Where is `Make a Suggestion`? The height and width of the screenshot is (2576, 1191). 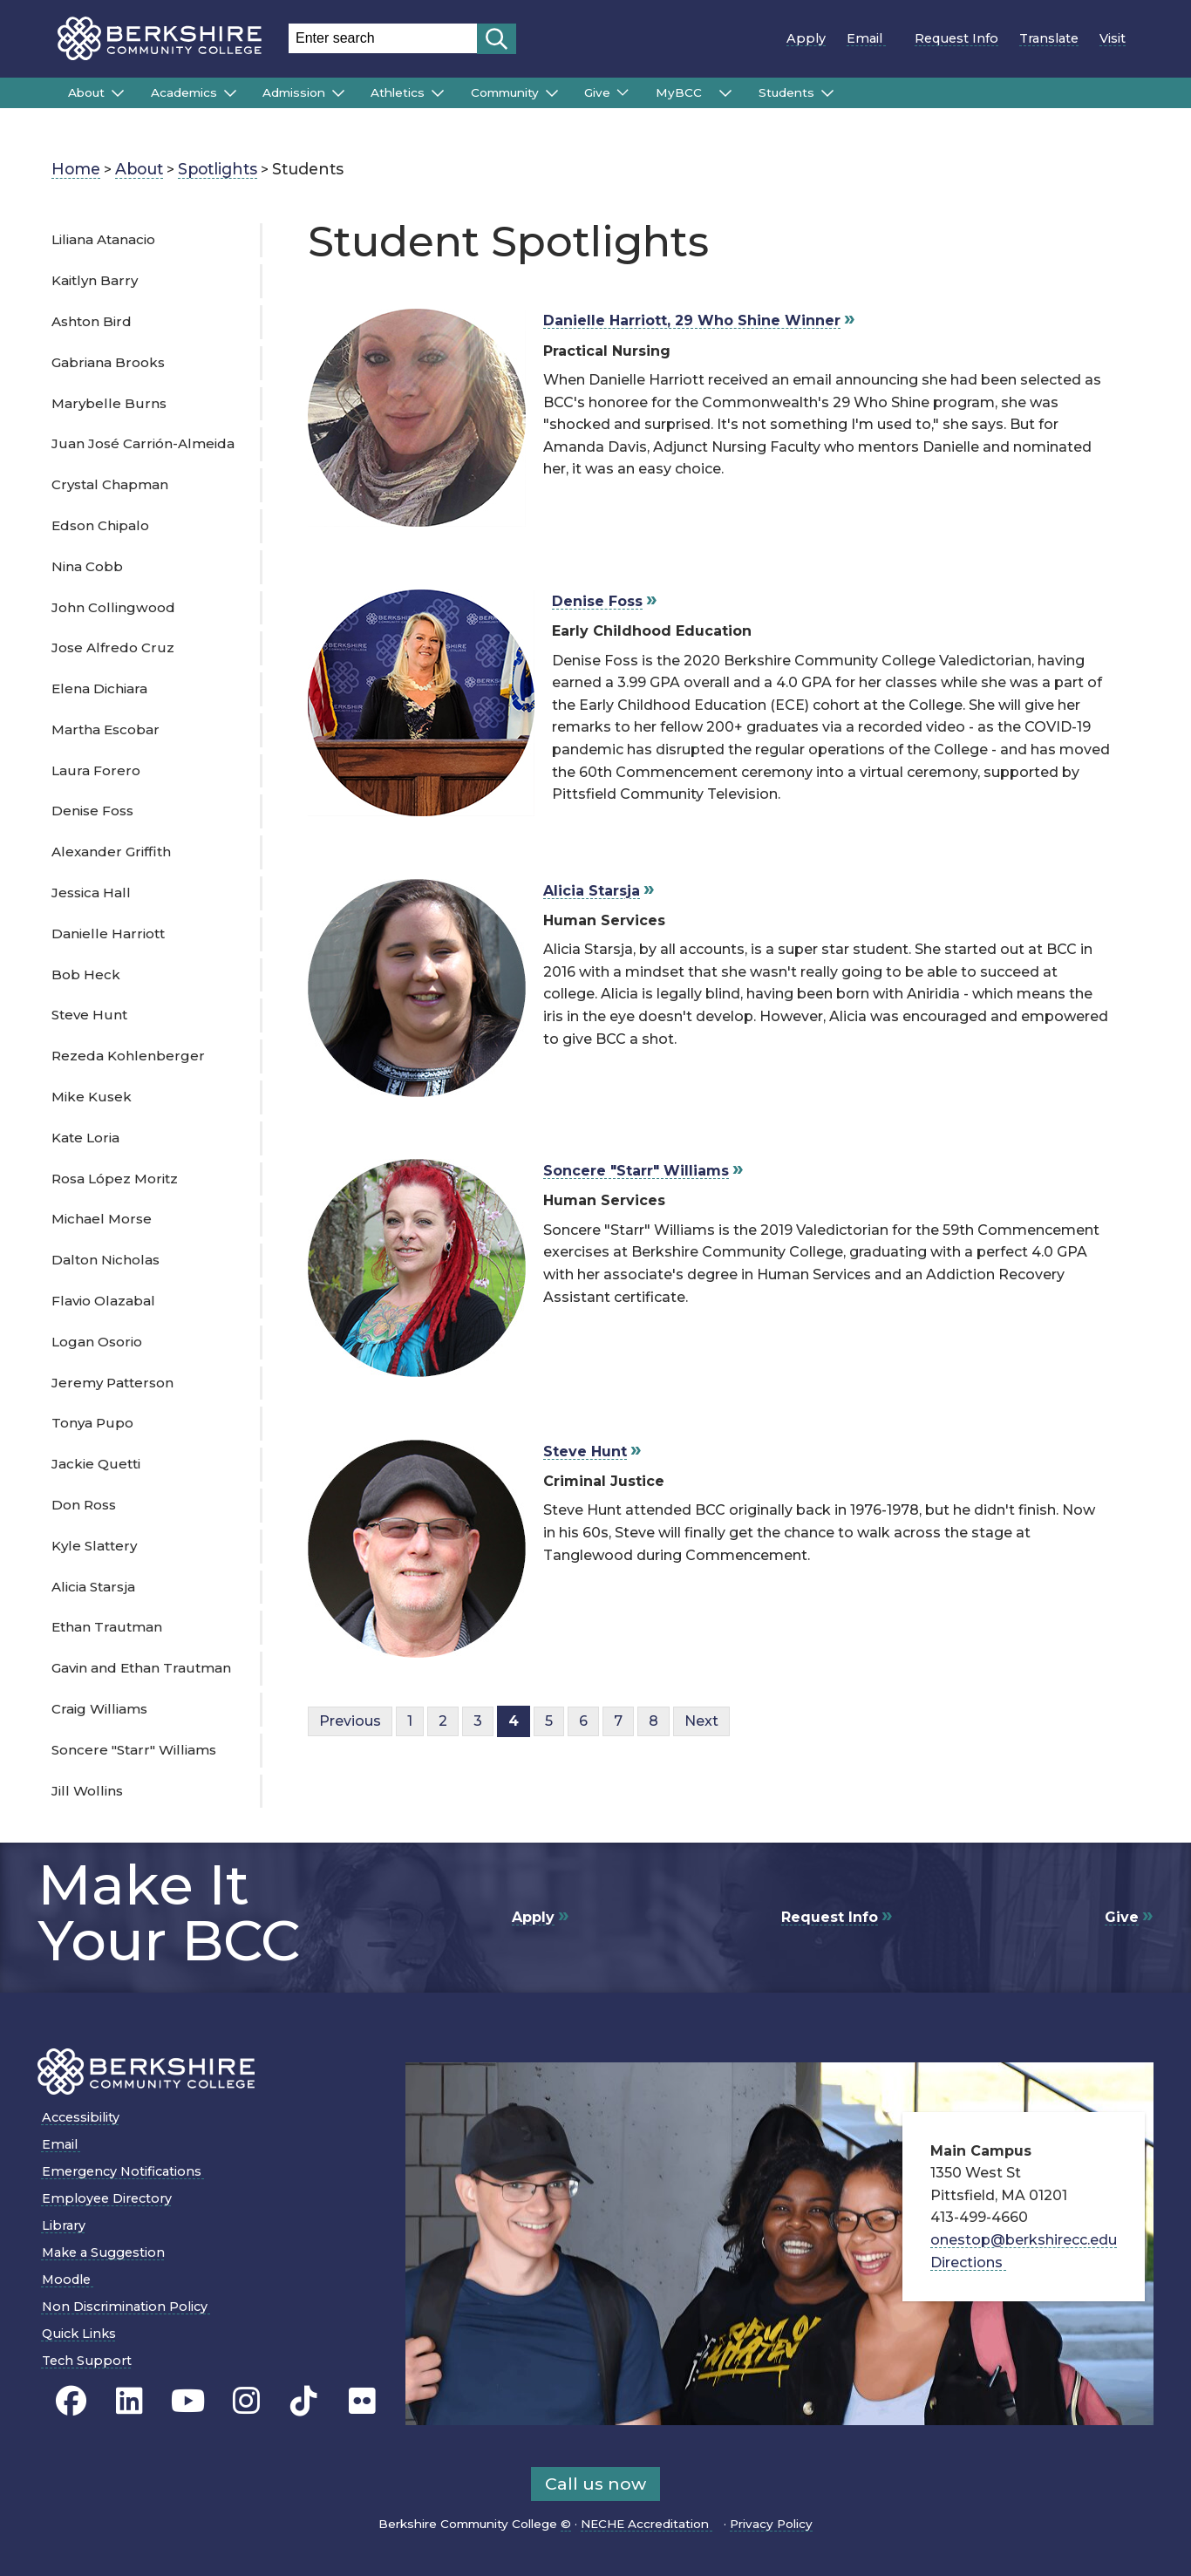 Make a Suggestion is located at coordinates (103, 2252).